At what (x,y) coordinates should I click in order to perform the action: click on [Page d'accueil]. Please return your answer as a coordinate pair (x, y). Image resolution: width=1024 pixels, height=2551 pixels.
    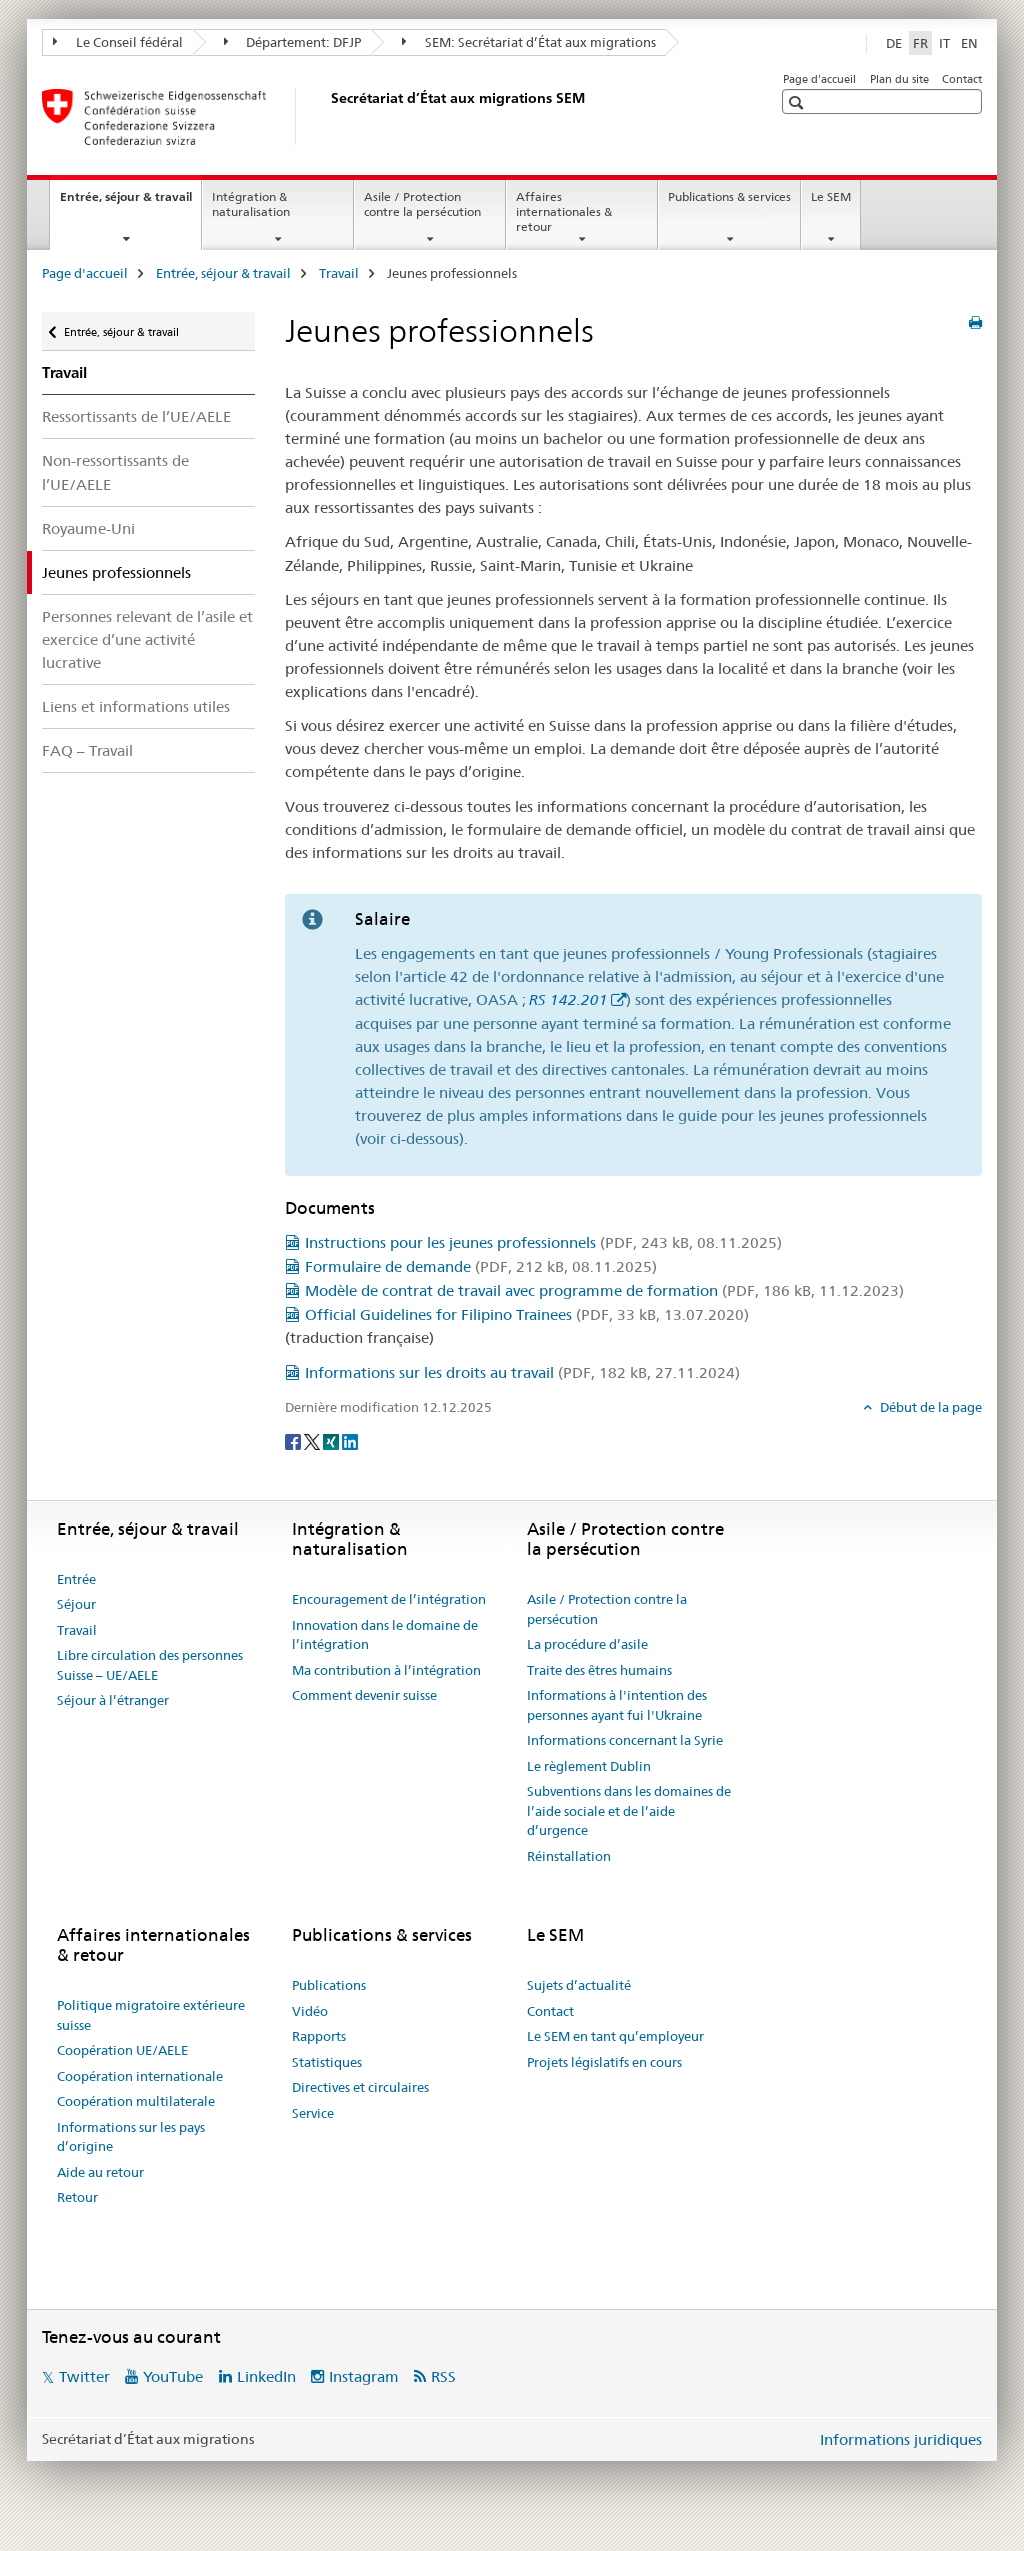
    Looking at the image, I should click on (327, 117).